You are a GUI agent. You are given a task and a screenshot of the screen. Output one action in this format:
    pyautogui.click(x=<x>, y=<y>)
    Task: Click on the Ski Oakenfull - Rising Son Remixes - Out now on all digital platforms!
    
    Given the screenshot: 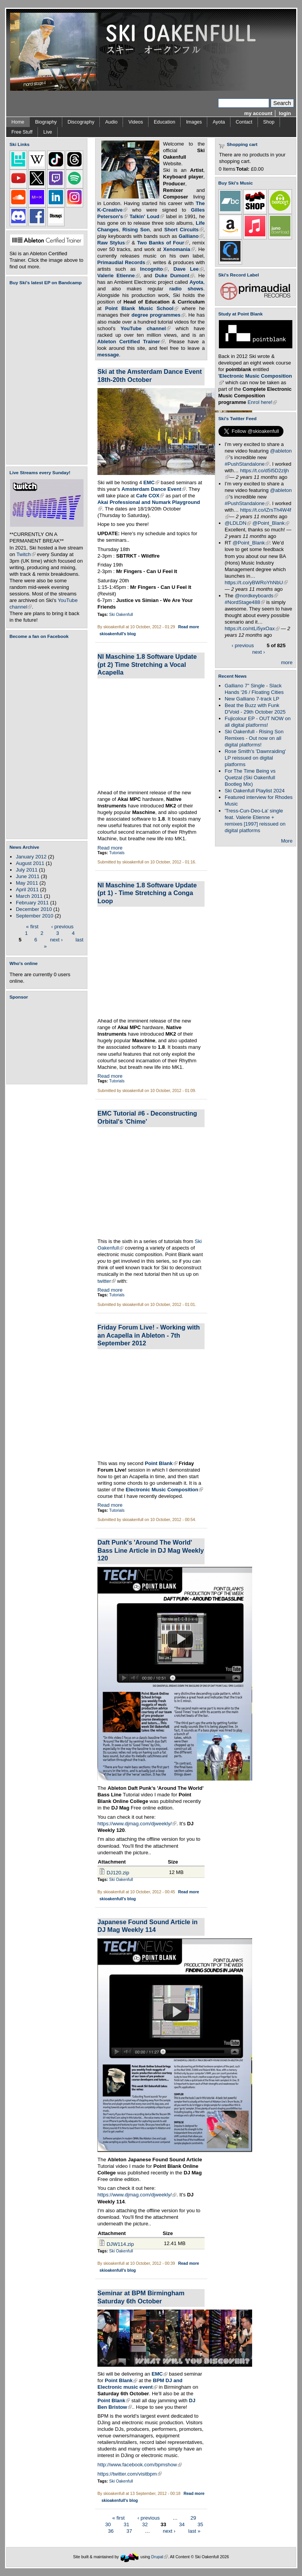 What is the action you would take?
    pyautogui.click(x=254, y=738)
    